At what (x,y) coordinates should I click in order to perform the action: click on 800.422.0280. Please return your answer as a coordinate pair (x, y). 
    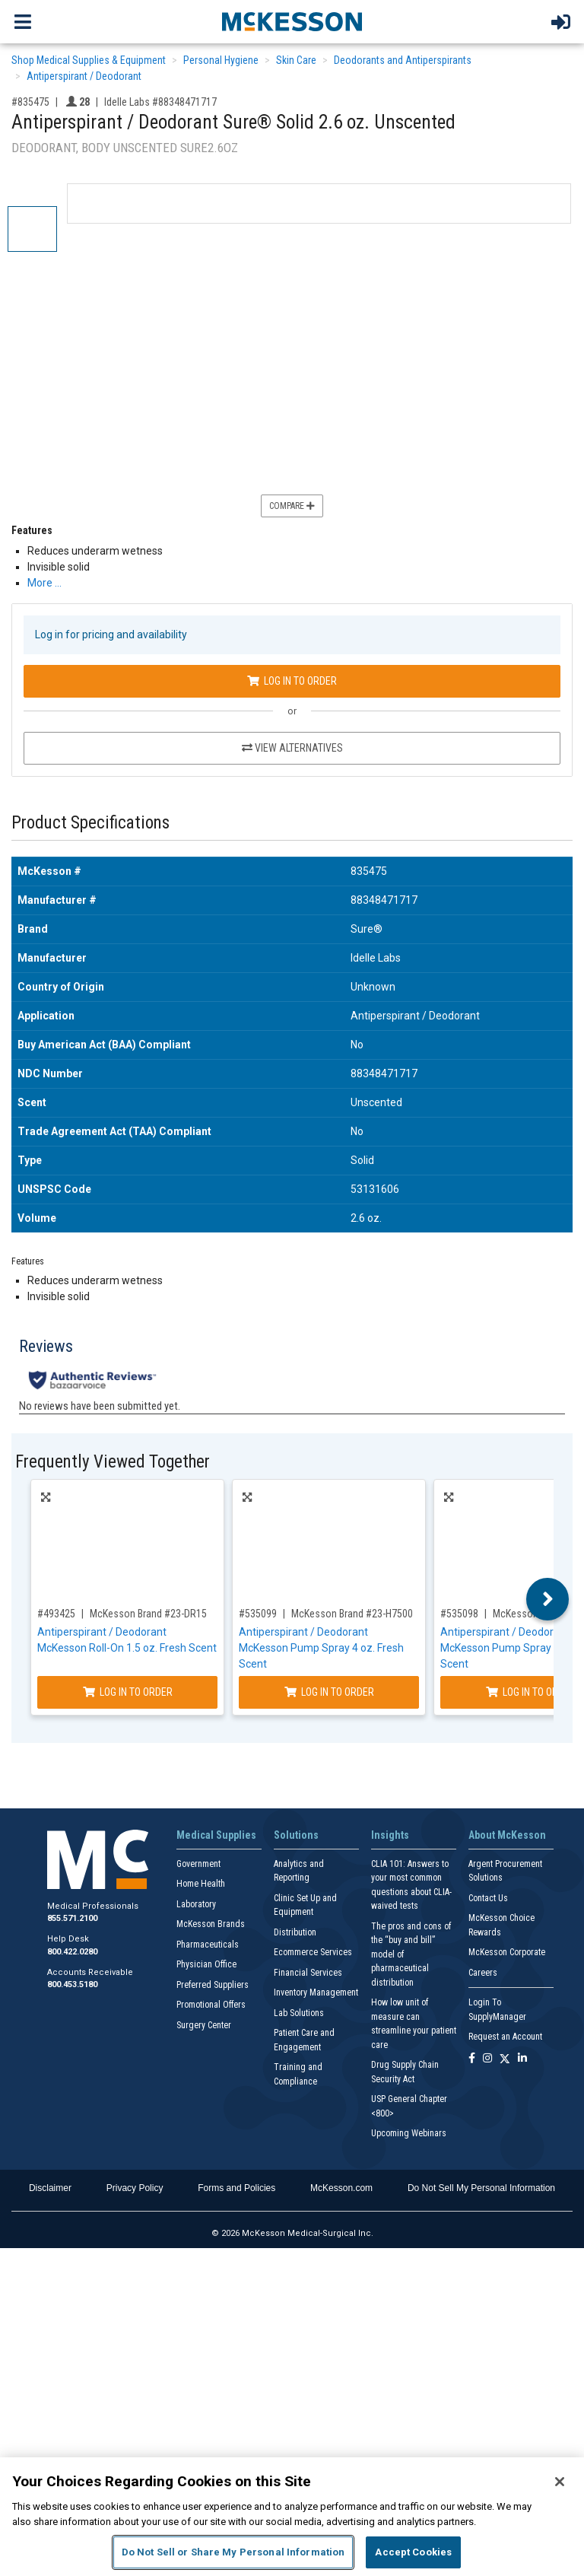
    Looking at the image, I should click on (72, 1952).